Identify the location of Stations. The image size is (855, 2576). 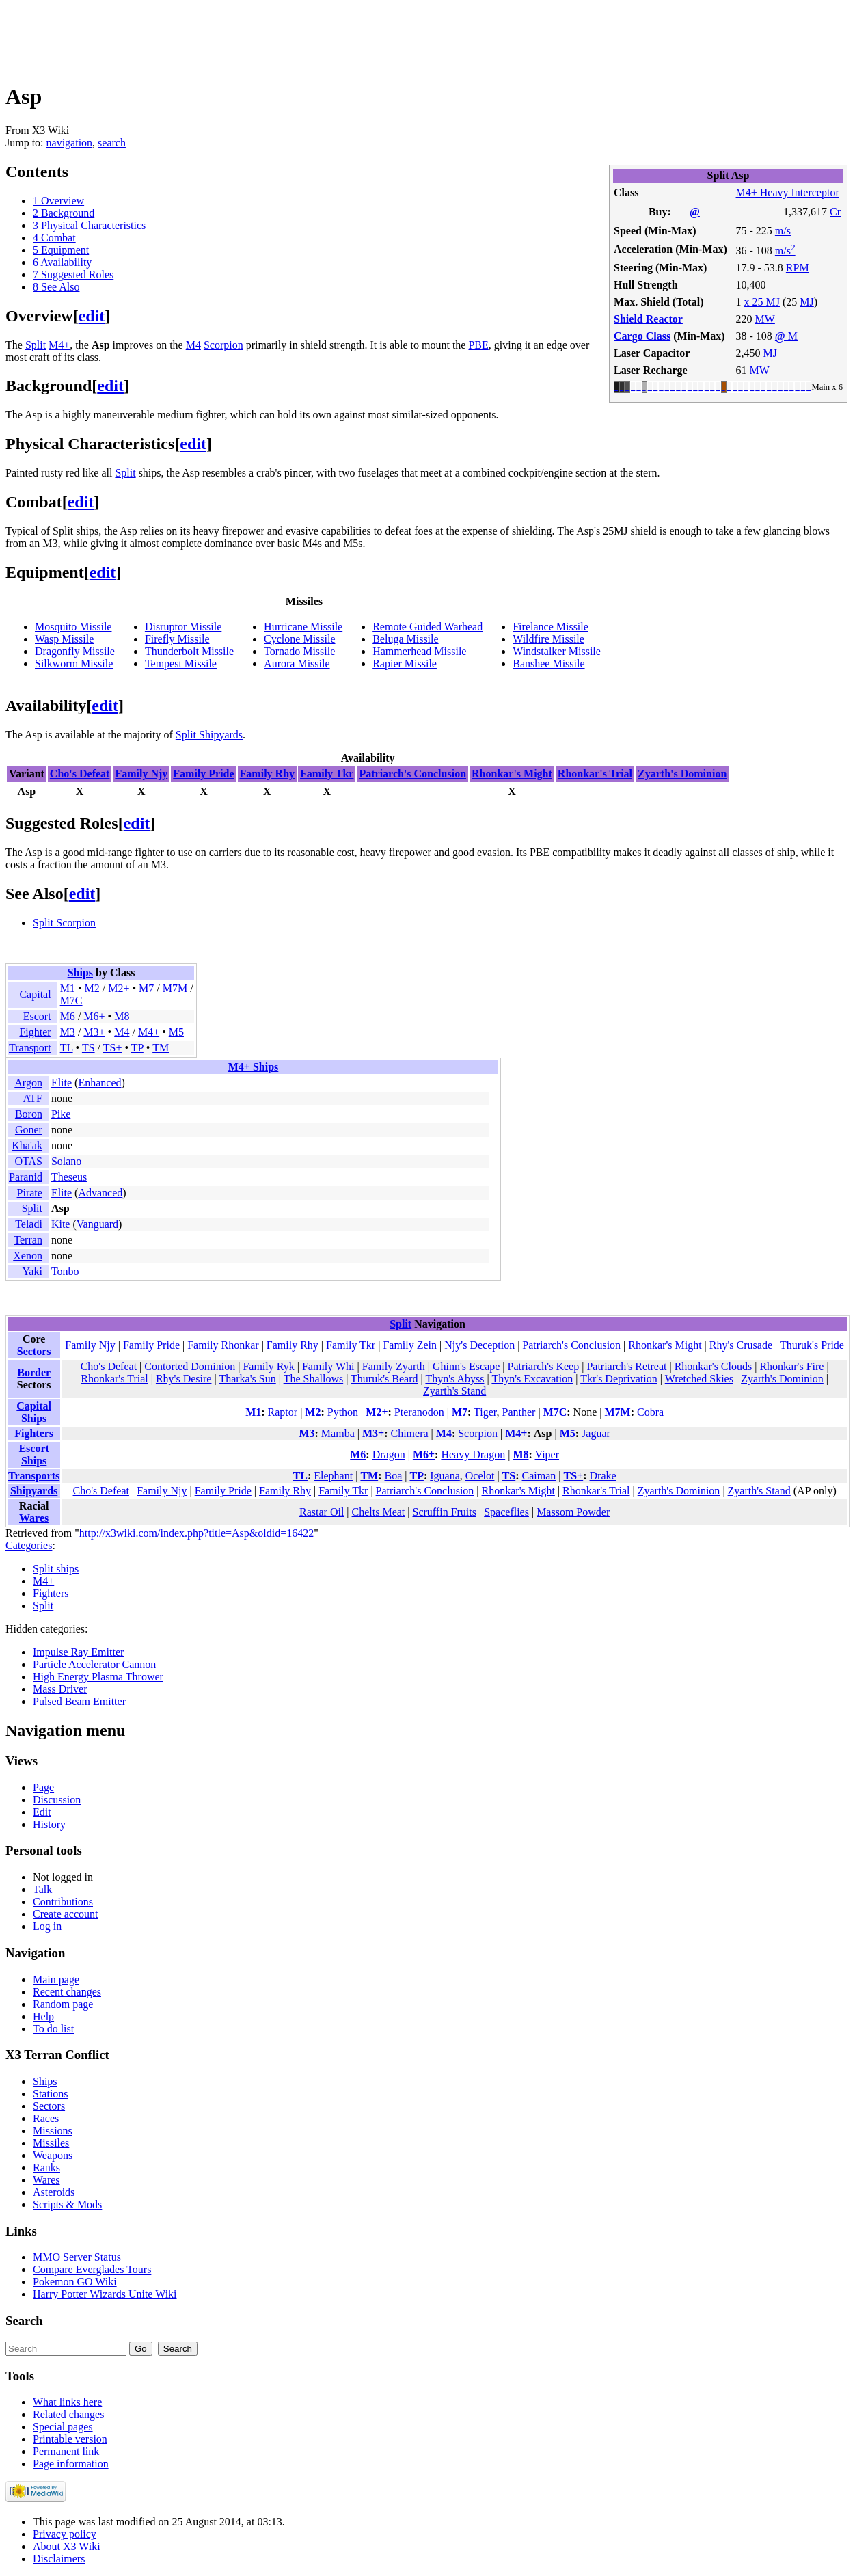
(50, 2093).